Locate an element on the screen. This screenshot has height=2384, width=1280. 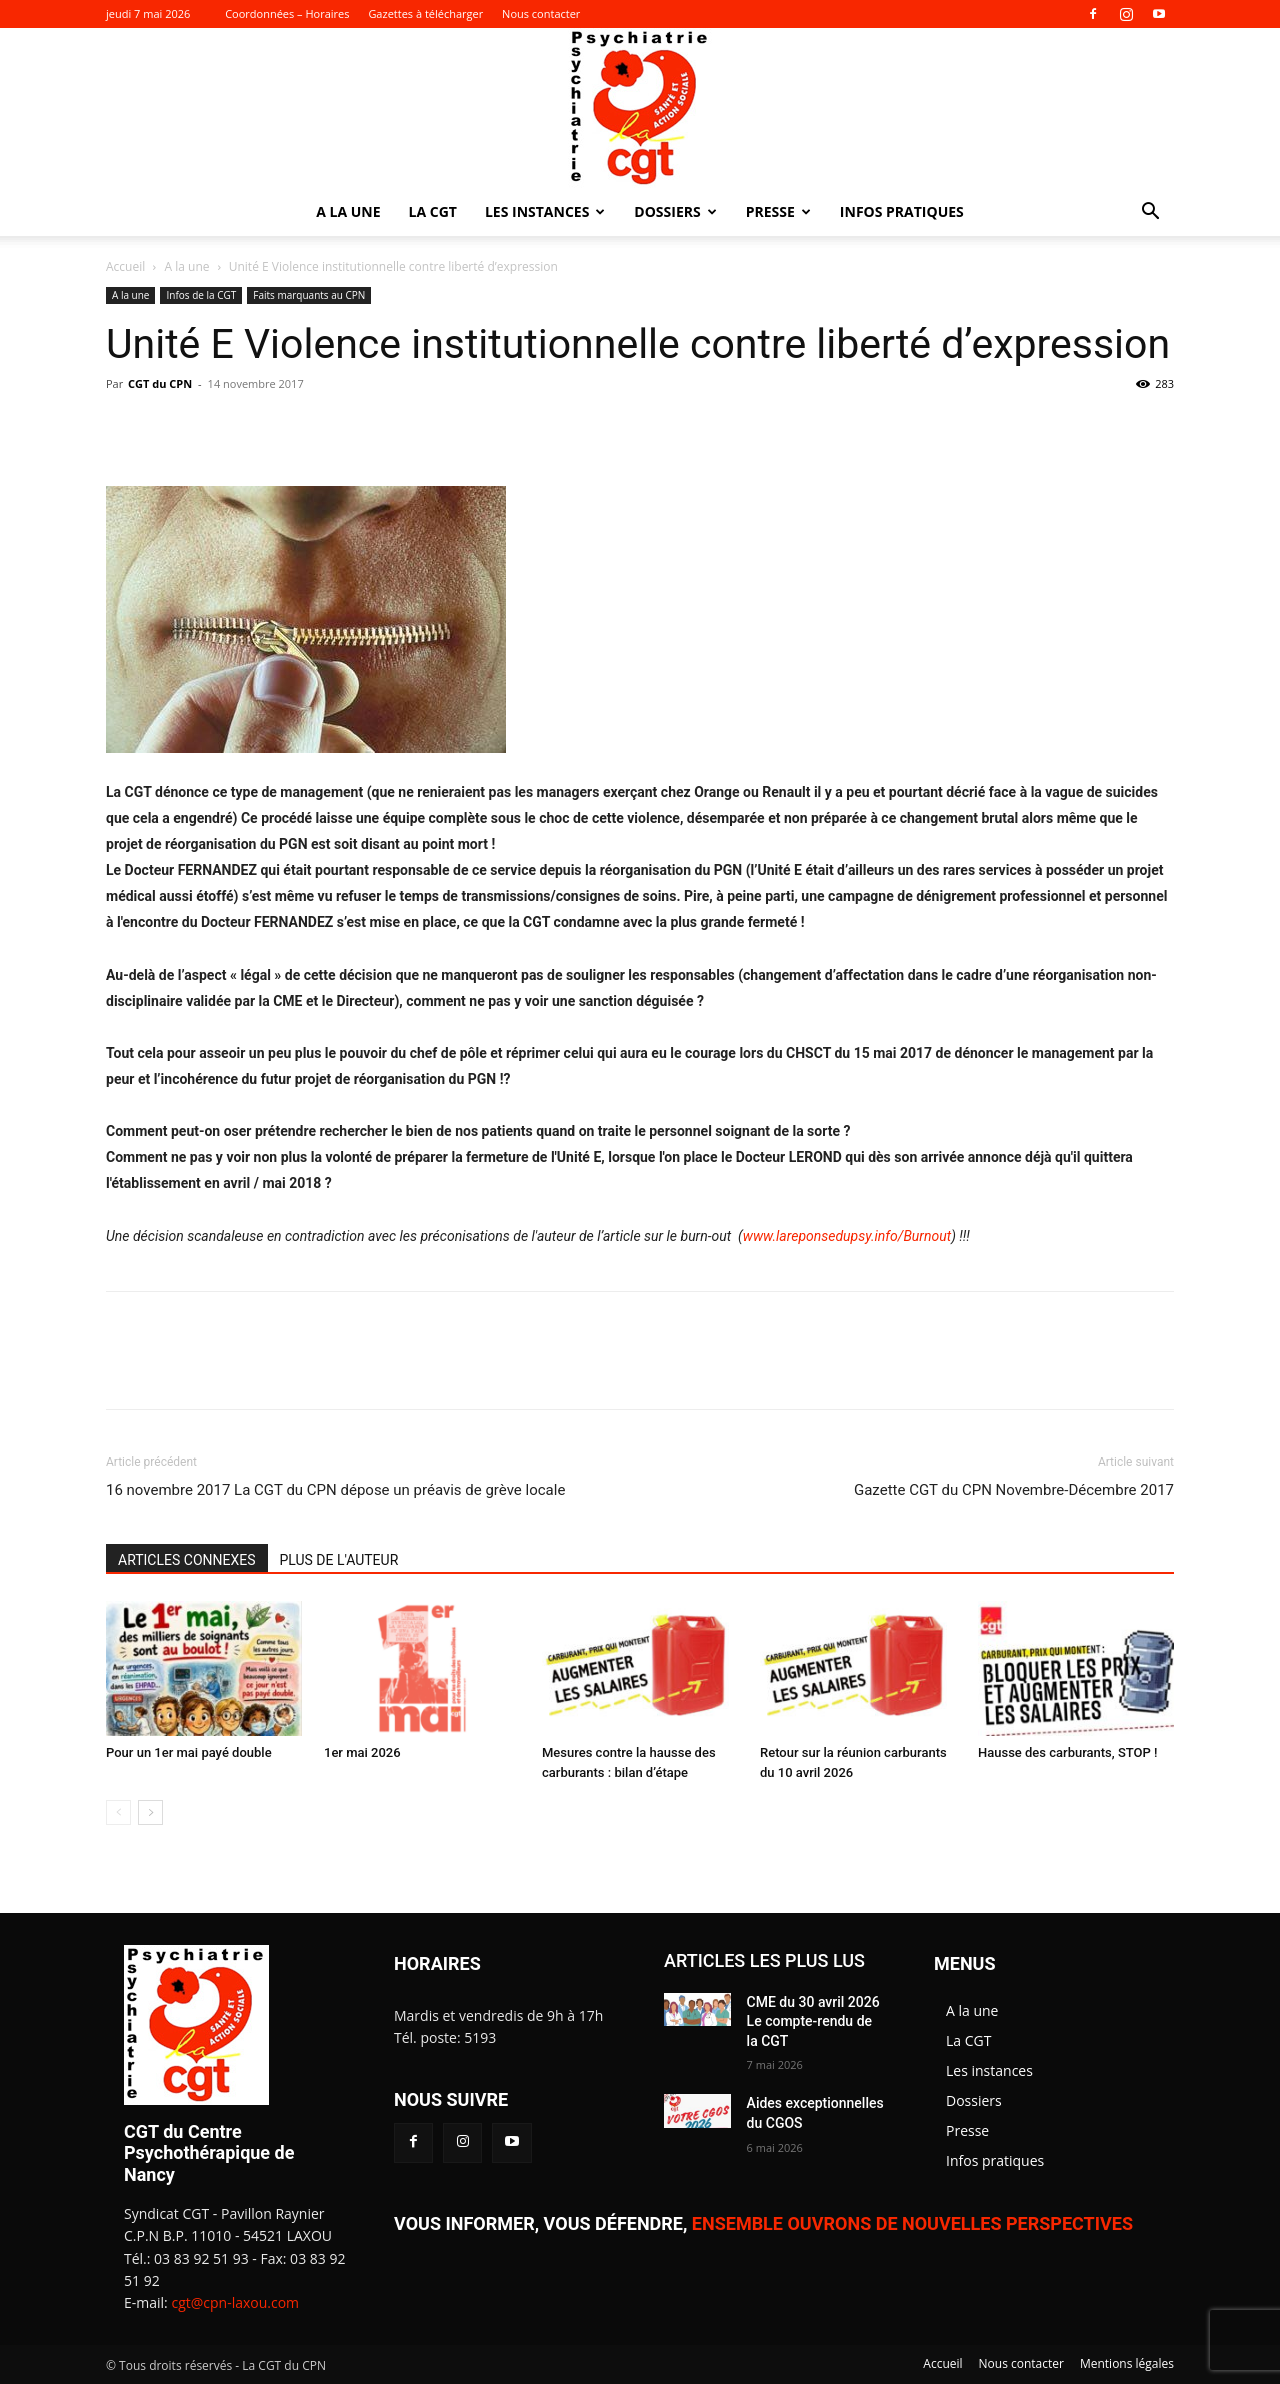
Accueil is located at coordinates (125, 266).